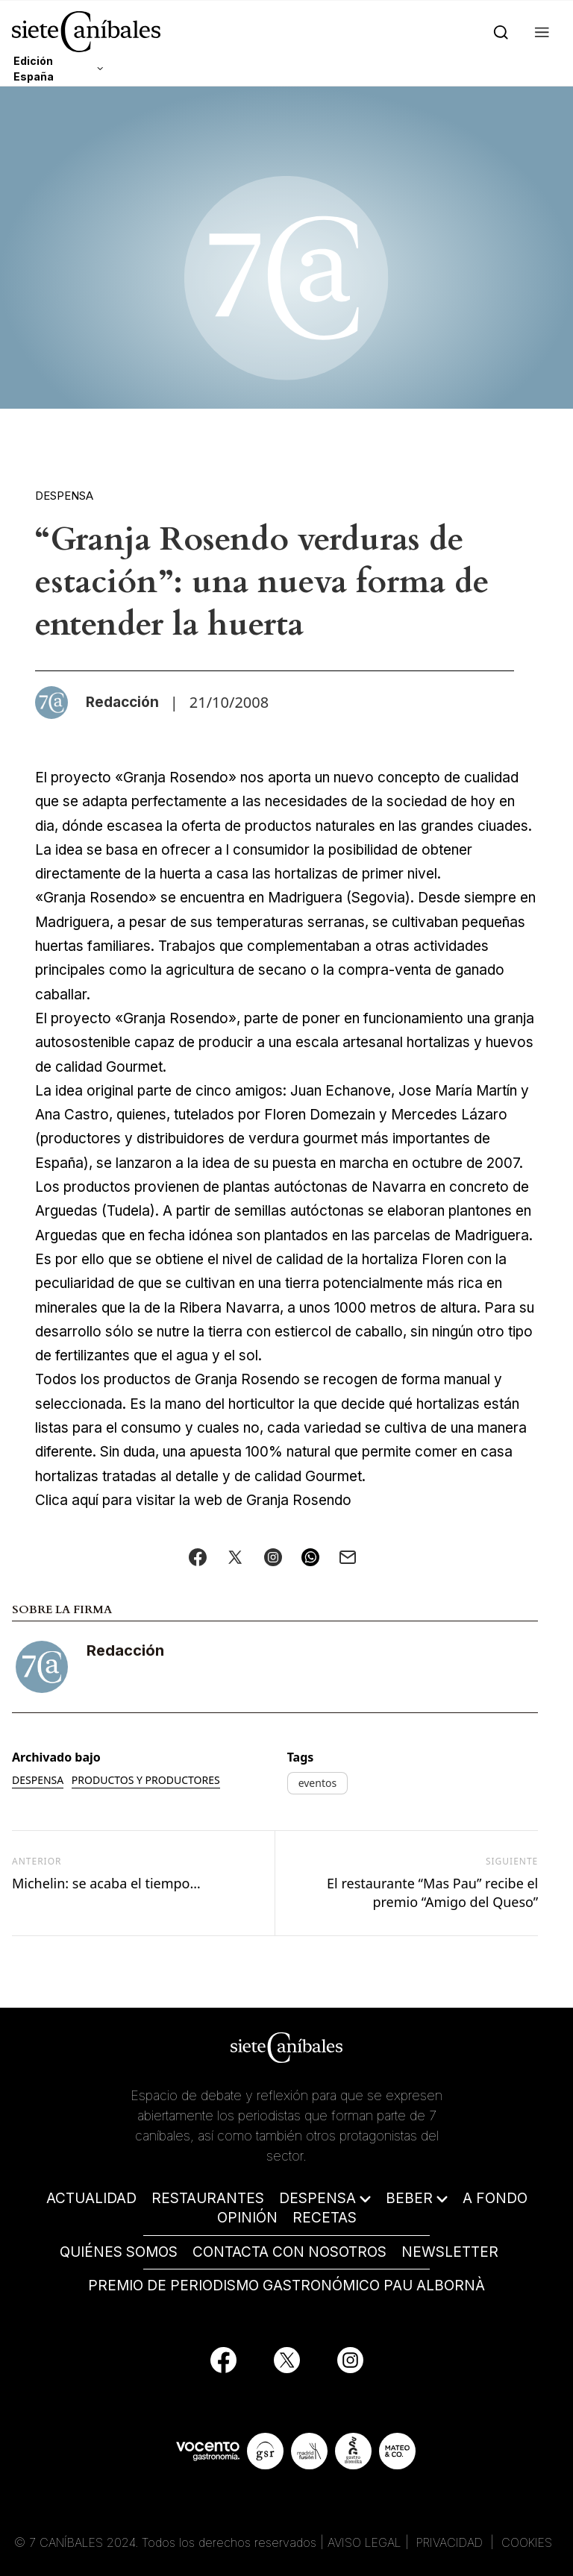 This screenshot has height=2576, width=573. I want to click on COOKIES, so click(526, 2542).